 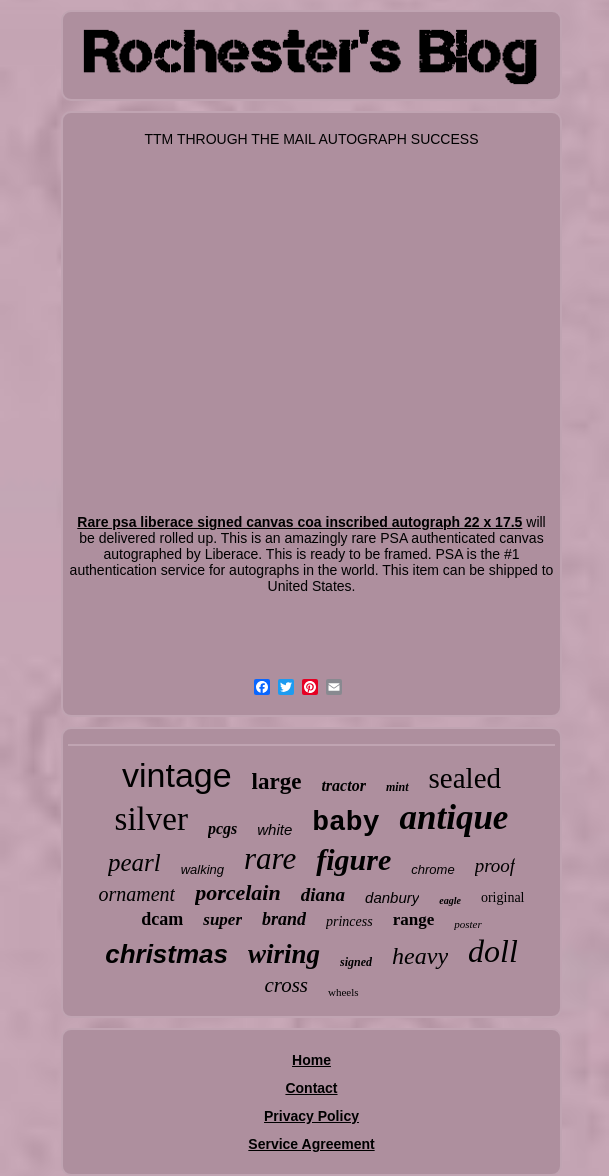 I want to click on original, so click(x=503, y=897).